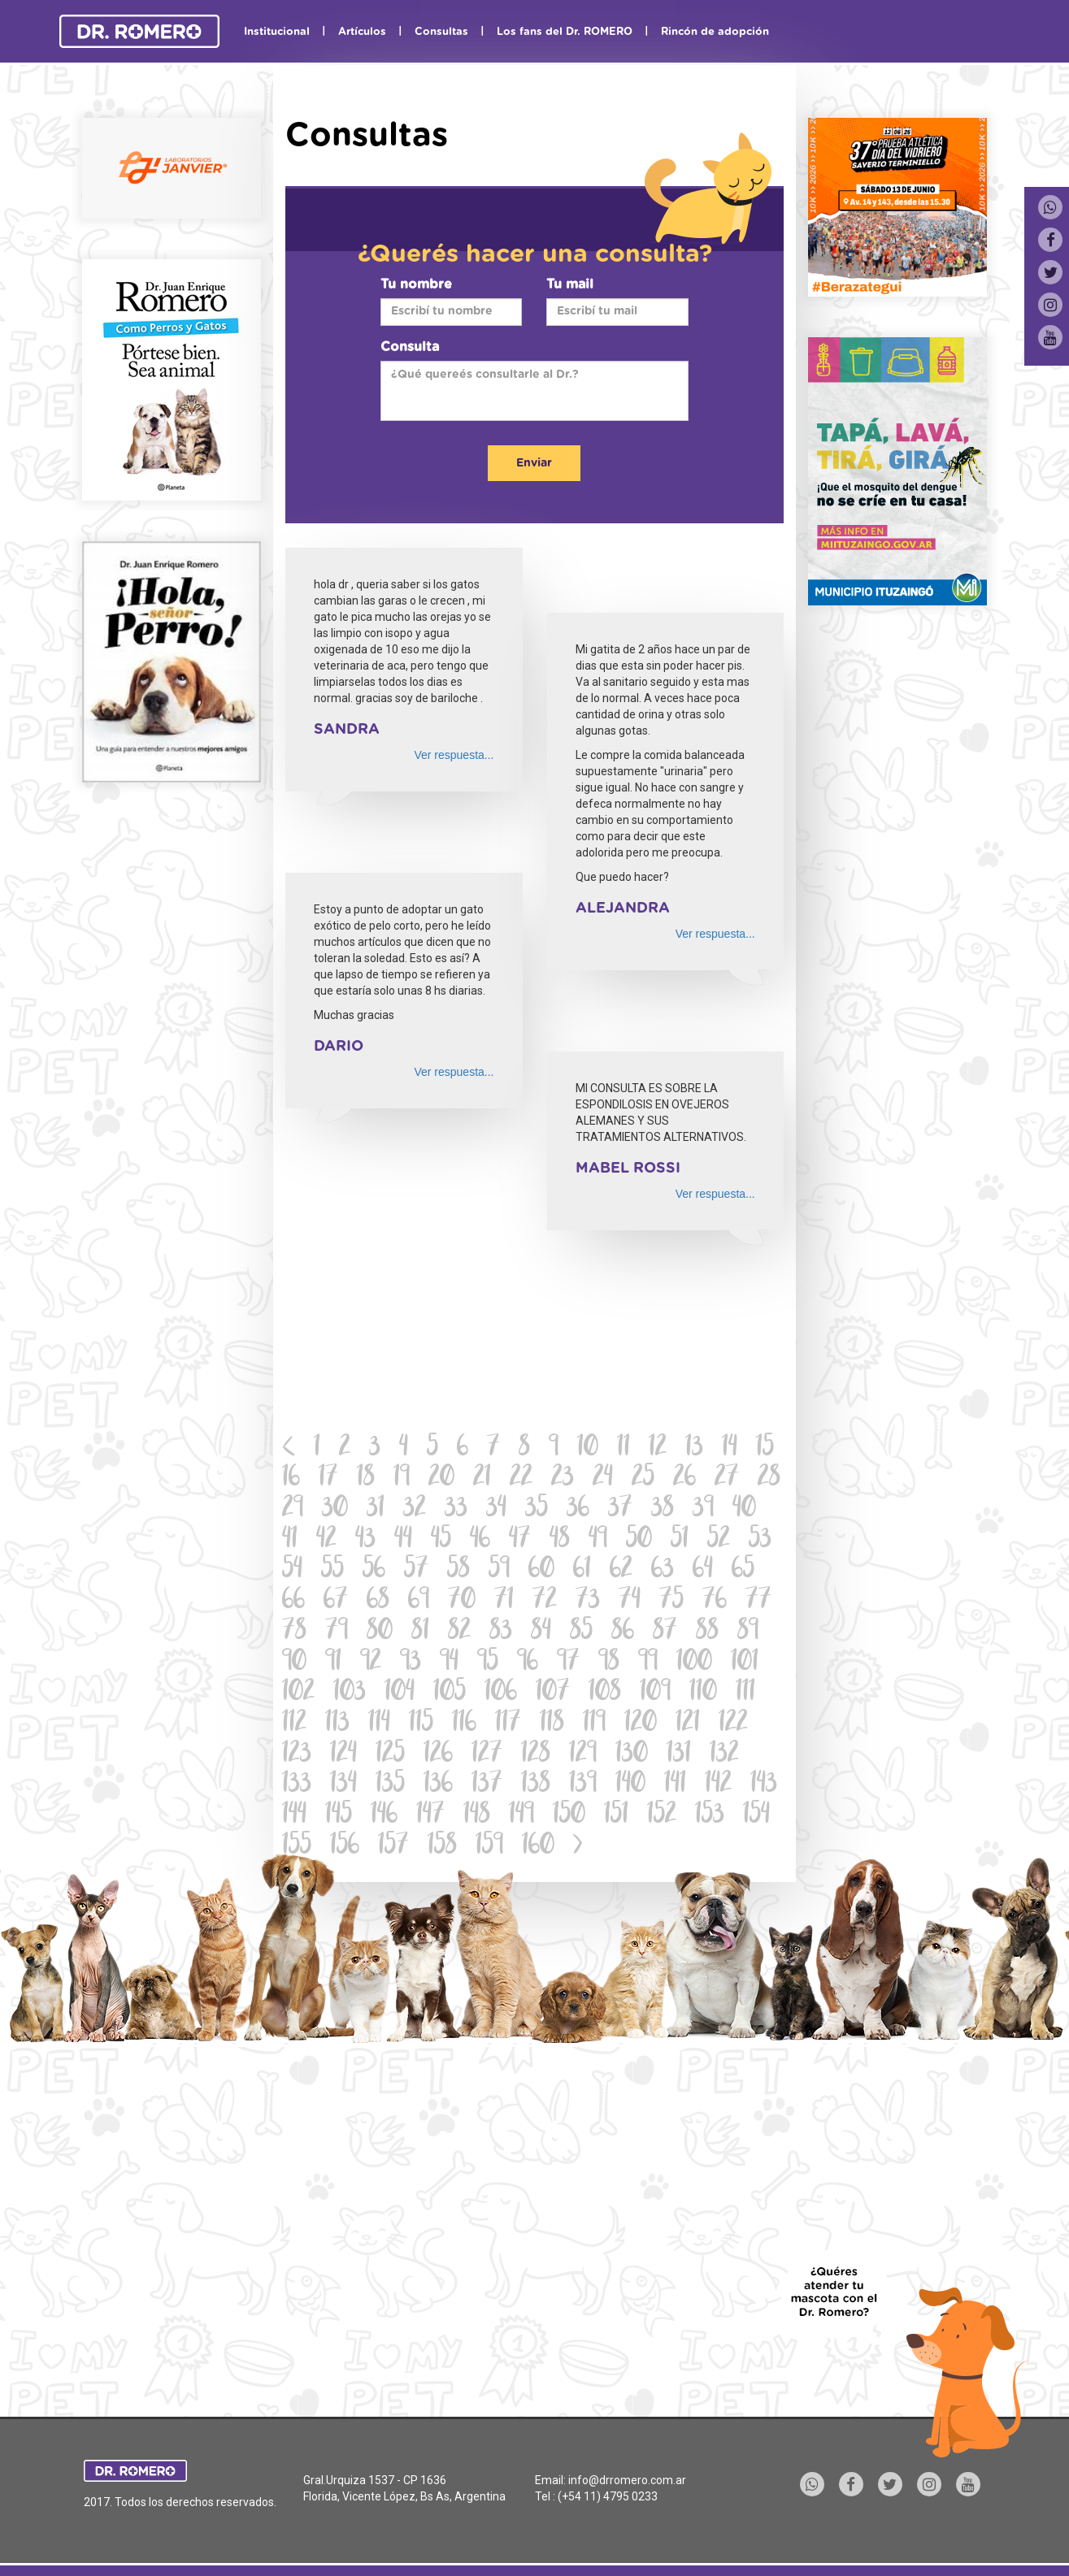 The height and width of the screenshot is (2576, 1069). Describe the element at coordinates (403, 1540) in the screenshot. I see `44` at that location.